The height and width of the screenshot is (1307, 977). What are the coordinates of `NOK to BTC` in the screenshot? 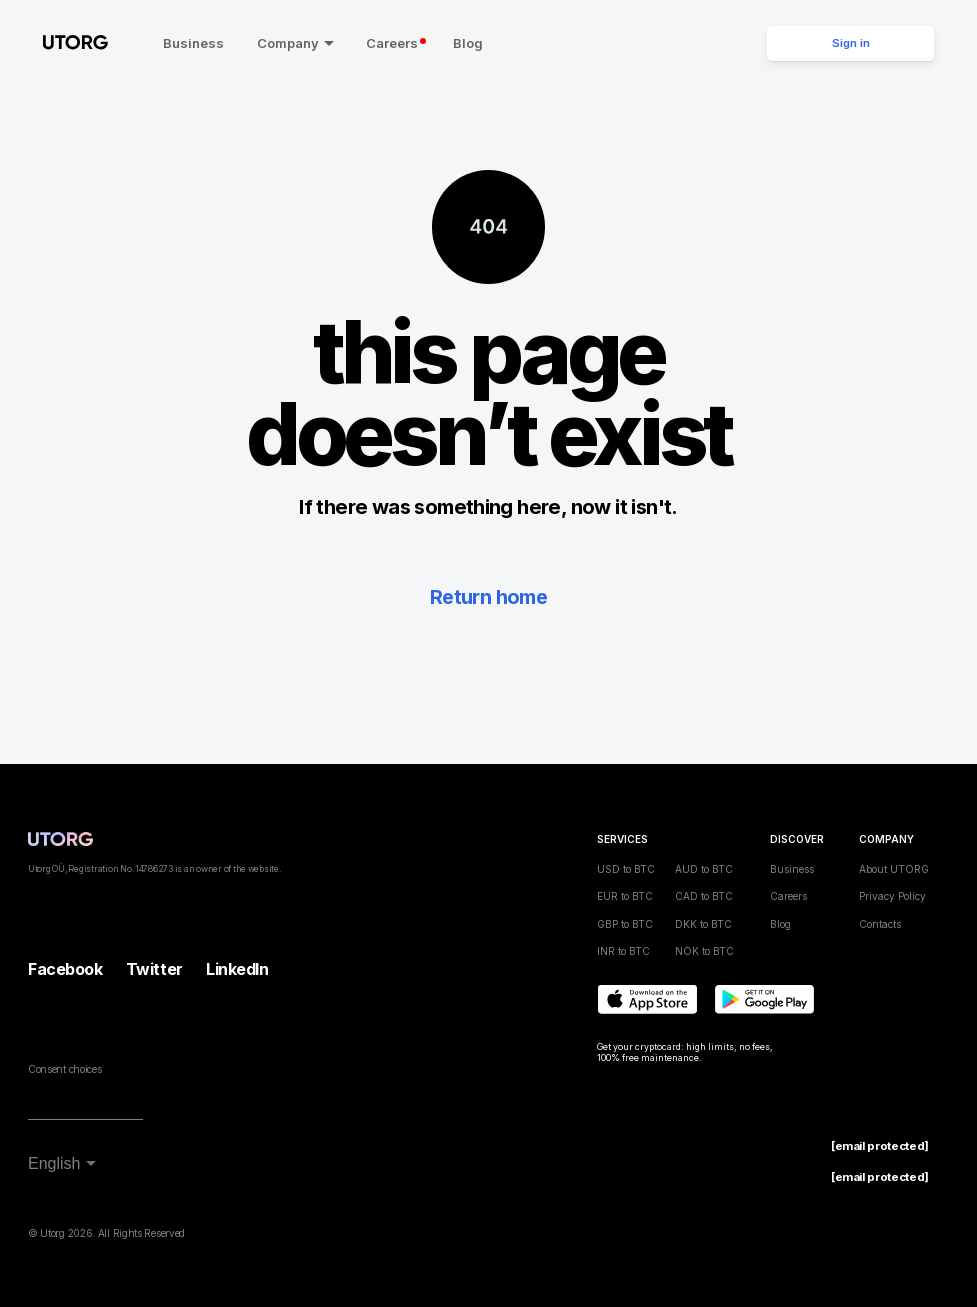 It's located at (704, 951).